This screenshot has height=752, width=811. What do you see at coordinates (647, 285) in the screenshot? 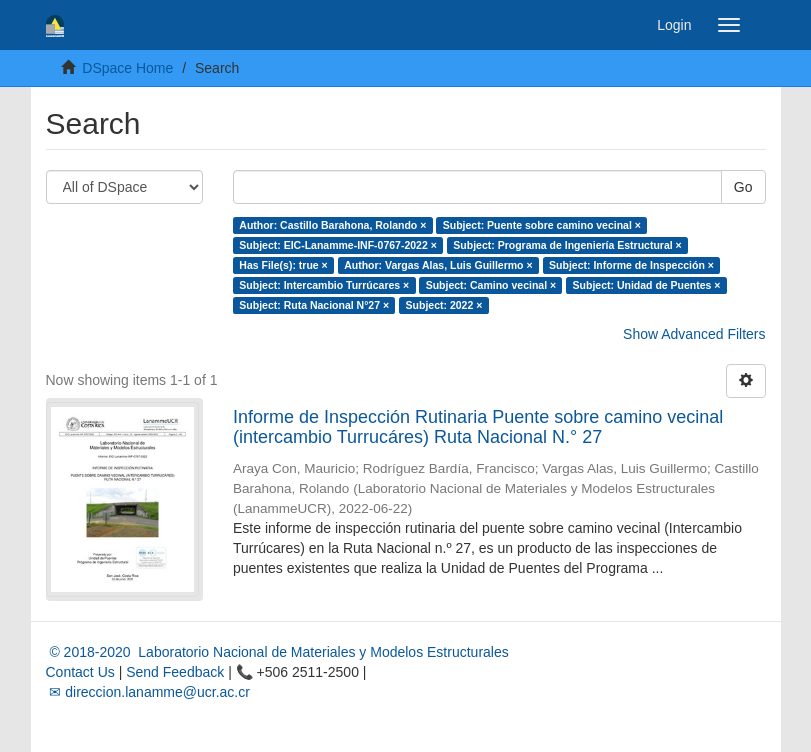
I see `Subject: Unidad de Puentes ×` at bounding box center [647, 285].